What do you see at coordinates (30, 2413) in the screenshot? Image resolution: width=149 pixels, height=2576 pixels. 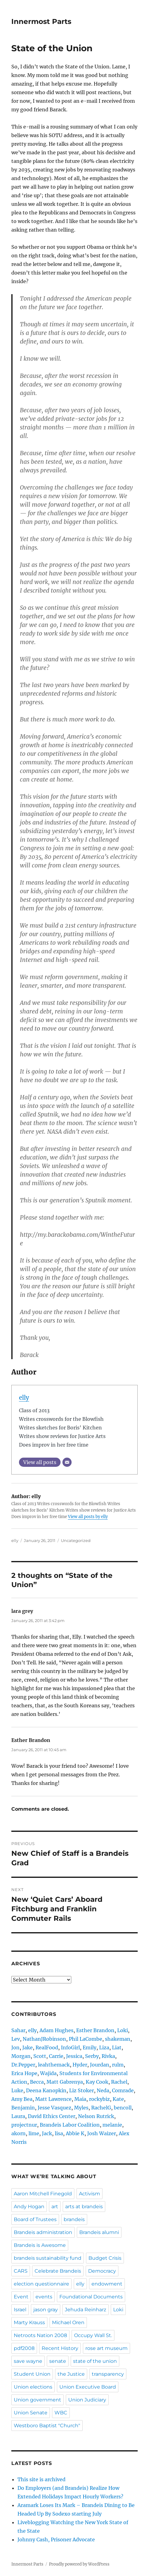 I see `Union Senate` at bounding box center [30, 2413].